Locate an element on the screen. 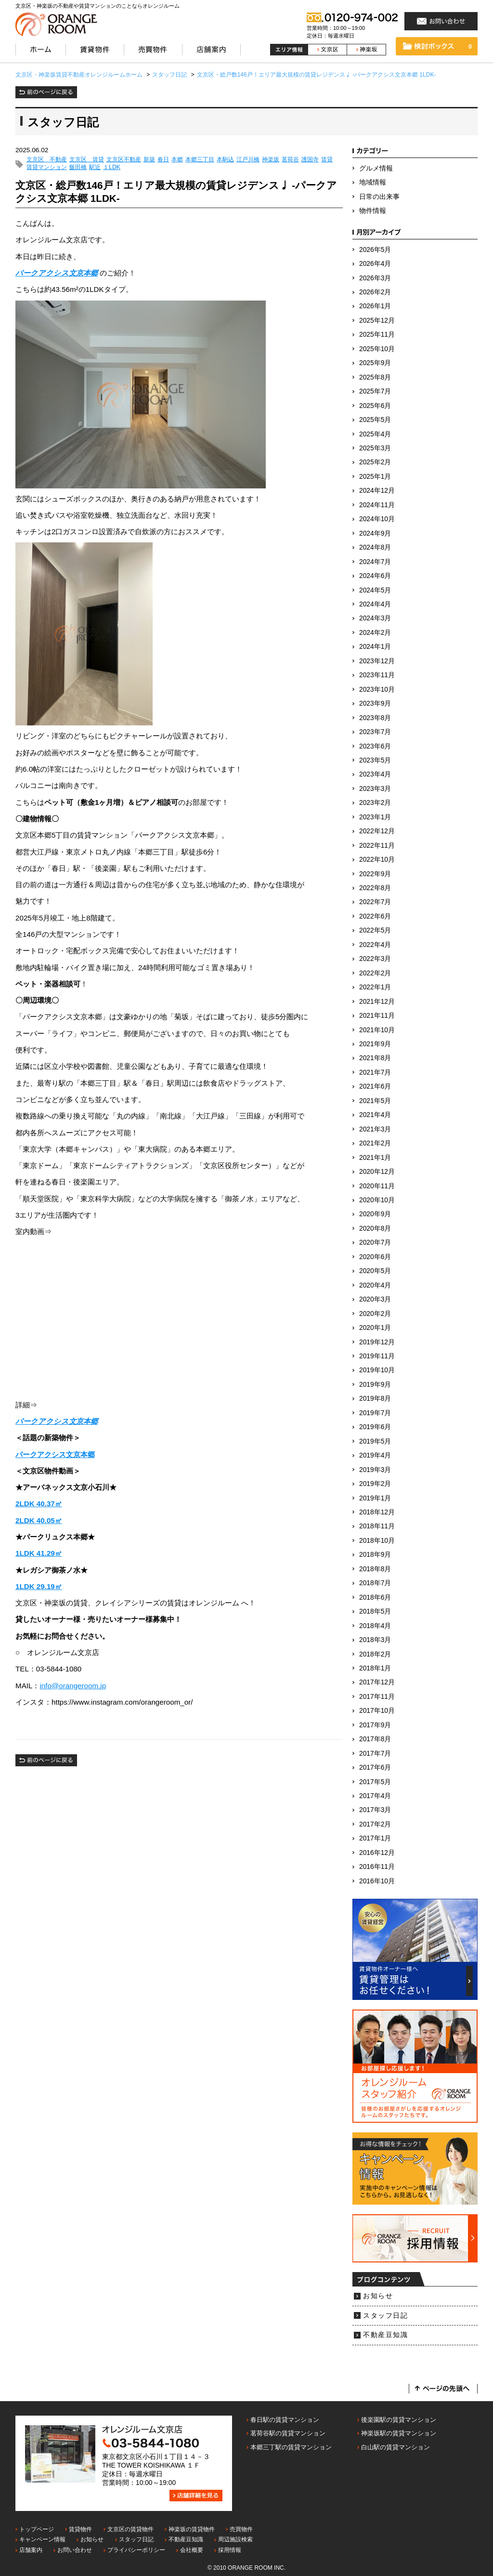 The image size is (493, 2576). 2024年11月 is located at coordinates (377, 505).